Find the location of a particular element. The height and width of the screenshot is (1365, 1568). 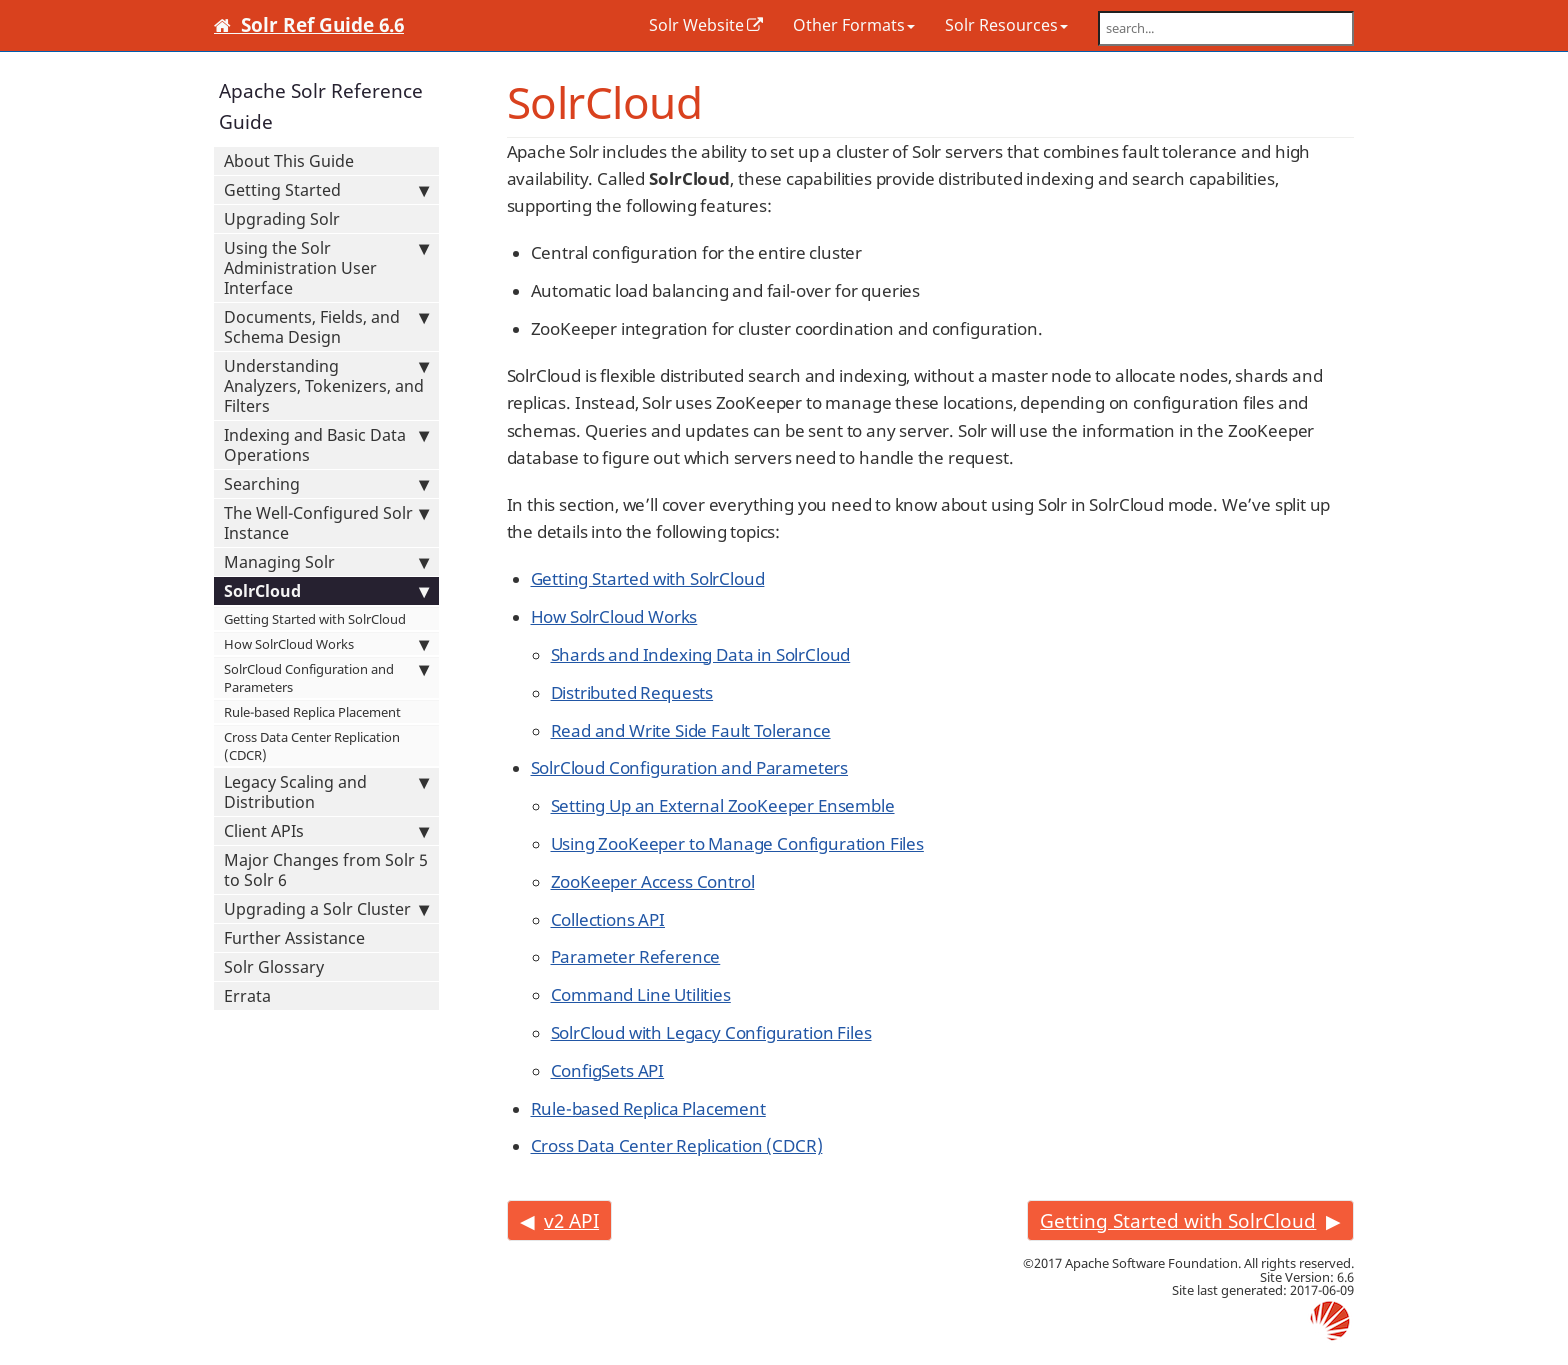

Getting Started is located at coordinates (326, 190).